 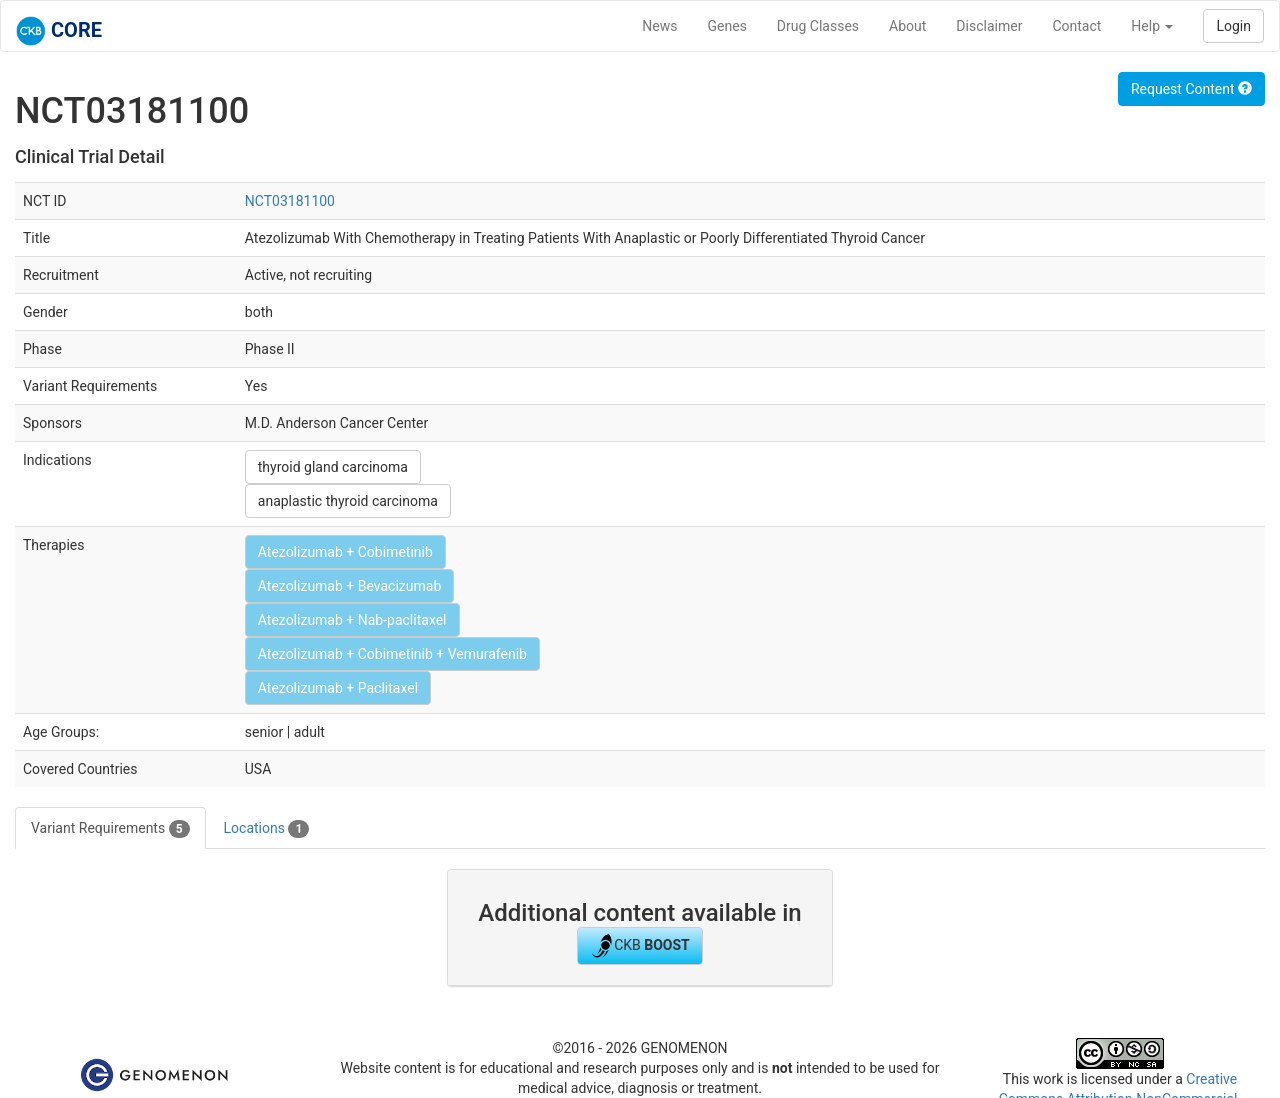 What do you see at coordinates (1191, 89) in the screenshot?
I see `Request Content` at bounding box center [1191, 89].